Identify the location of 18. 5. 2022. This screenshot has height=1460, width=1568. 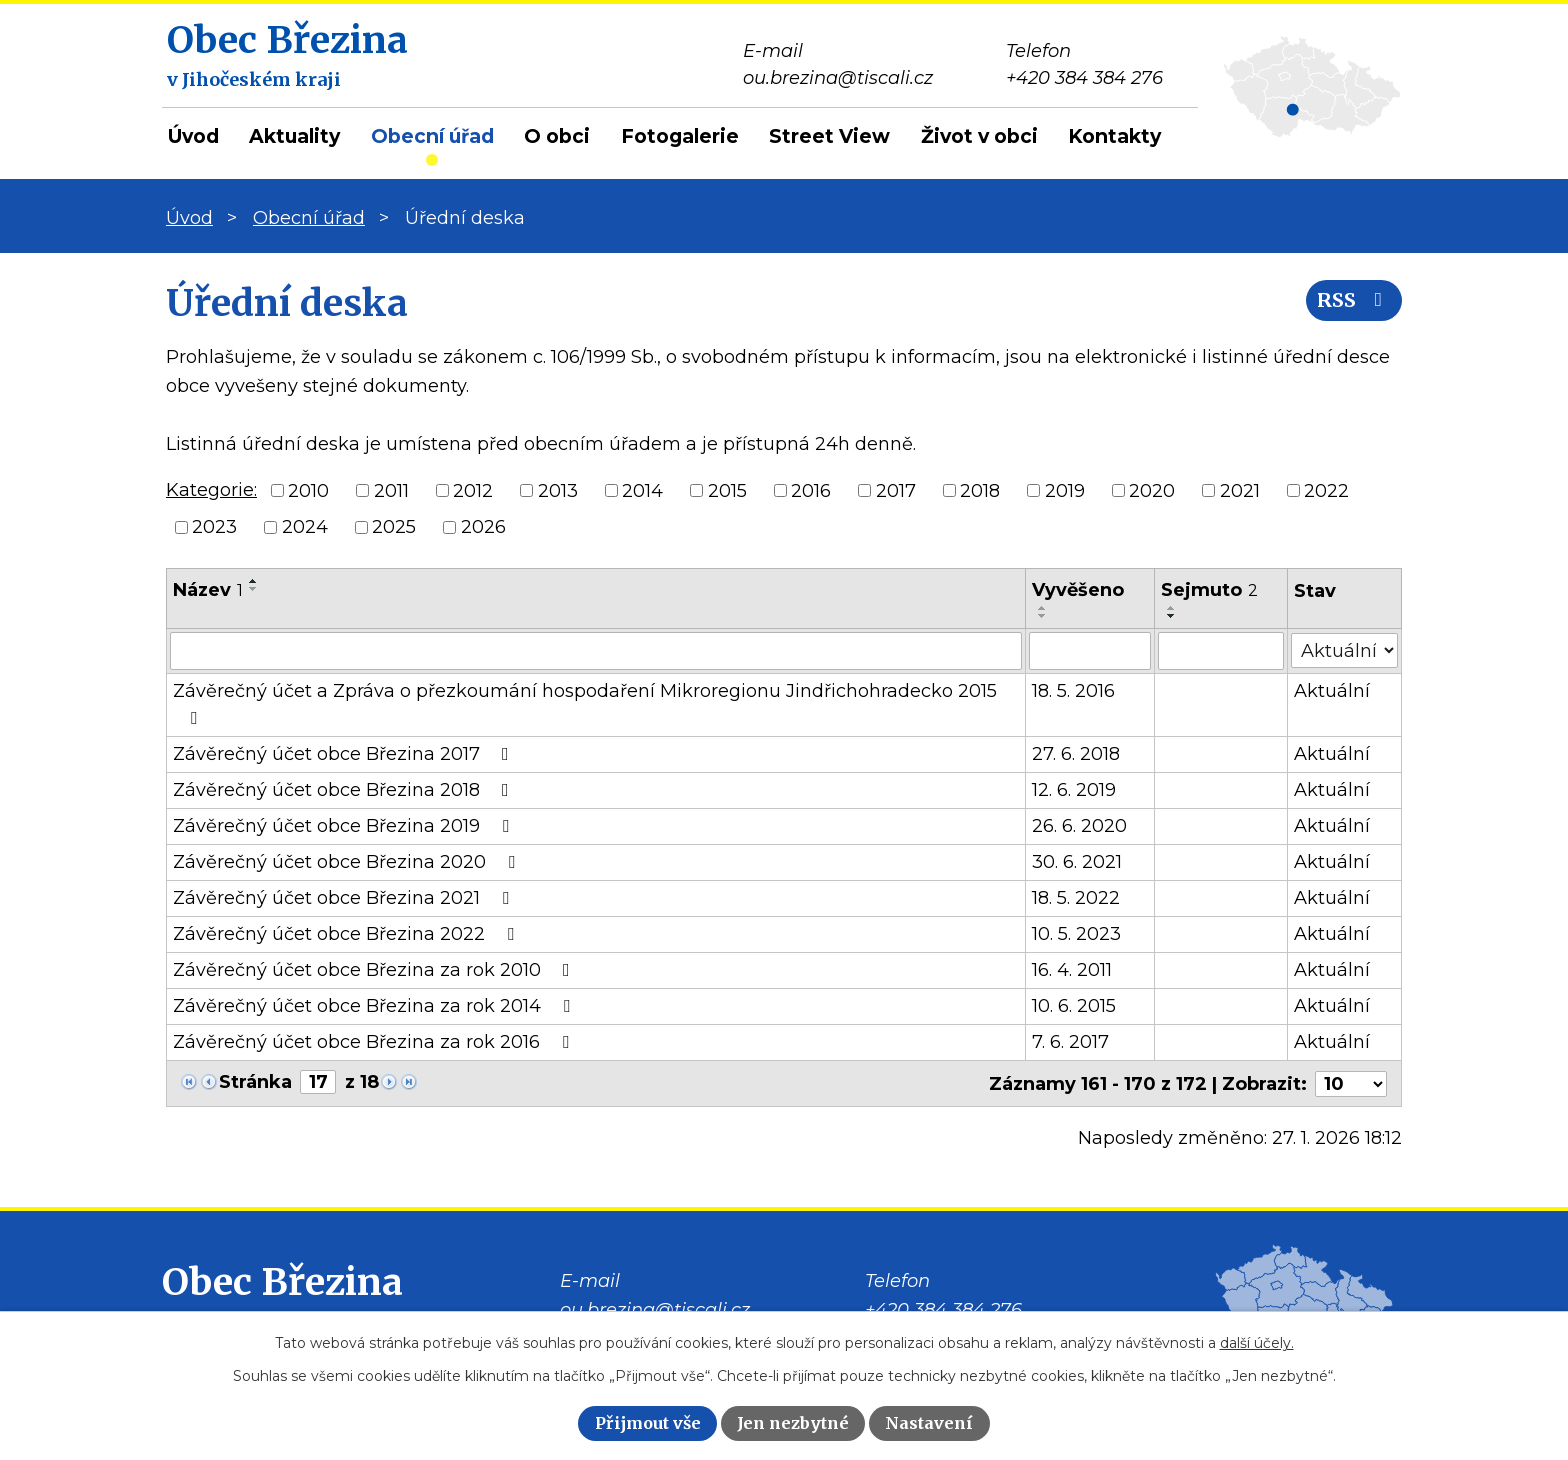
(1077, 898).